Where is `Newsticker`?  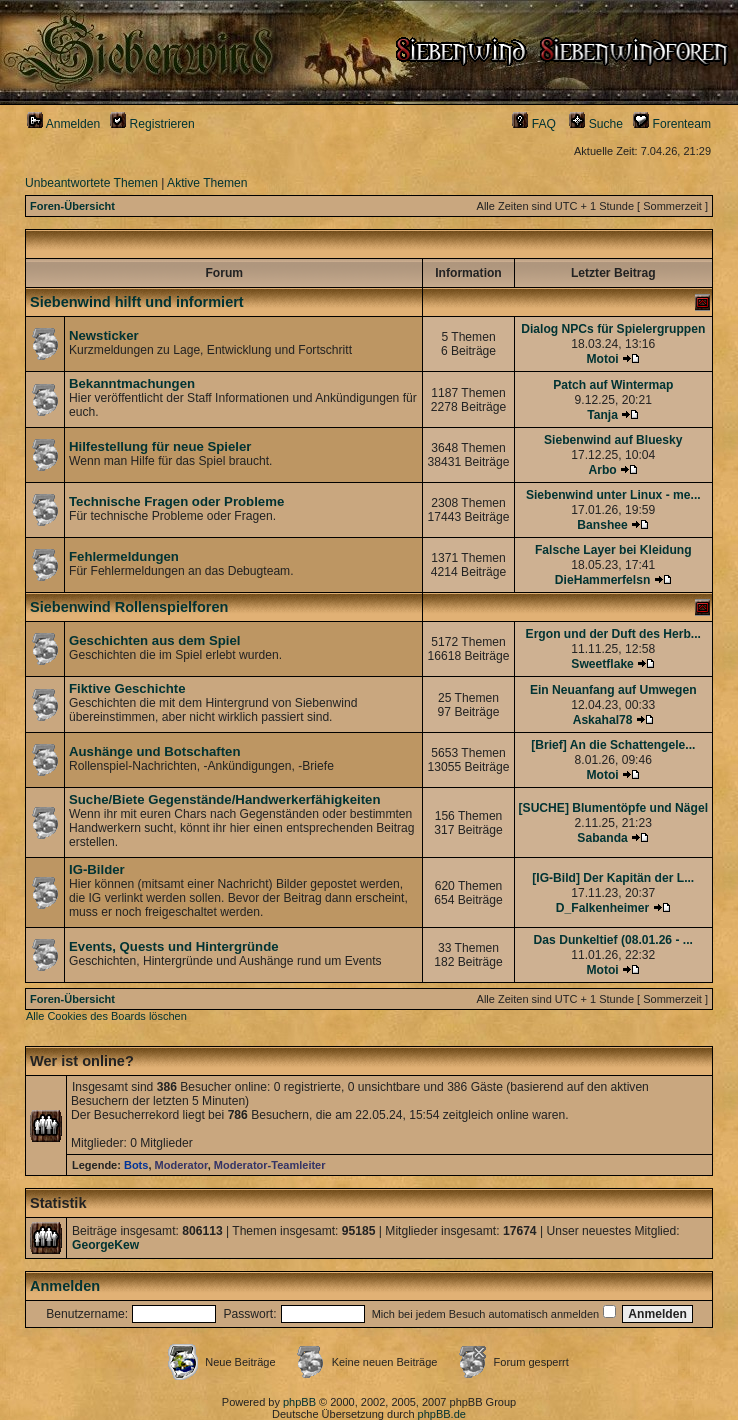 Newsticker is located at coordinates (104, 335).